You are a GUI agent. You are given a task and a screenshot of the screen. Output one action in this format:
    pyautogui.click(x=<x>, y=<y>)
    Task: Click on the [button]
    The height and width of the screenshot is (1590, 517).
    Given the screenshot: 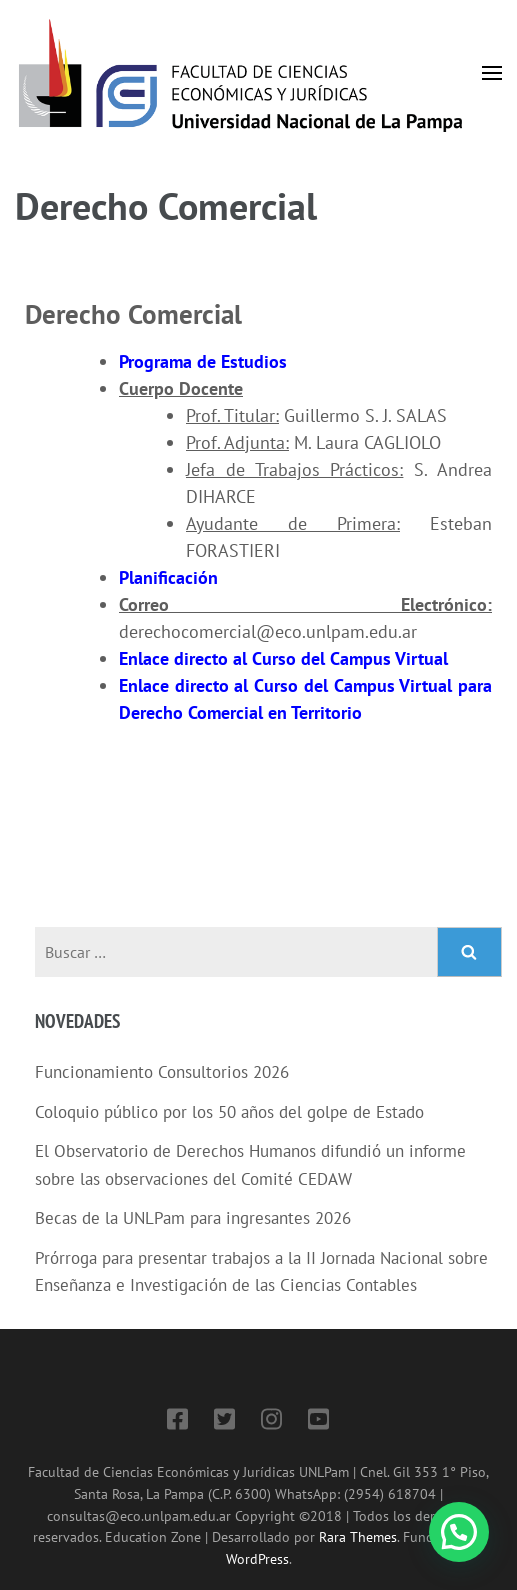 What is the action you would take?
    pyautogui.click(x=459, y=1532)
    